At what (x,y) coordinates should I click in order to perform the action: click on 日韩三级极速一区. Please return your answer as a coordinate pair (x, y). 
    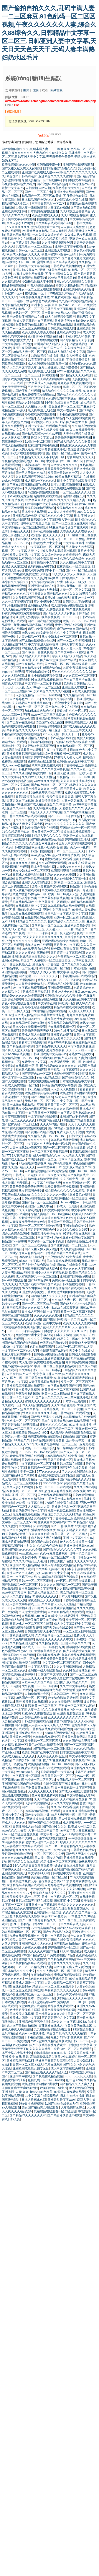
    Looking at the image, I should click on (60, 1460).